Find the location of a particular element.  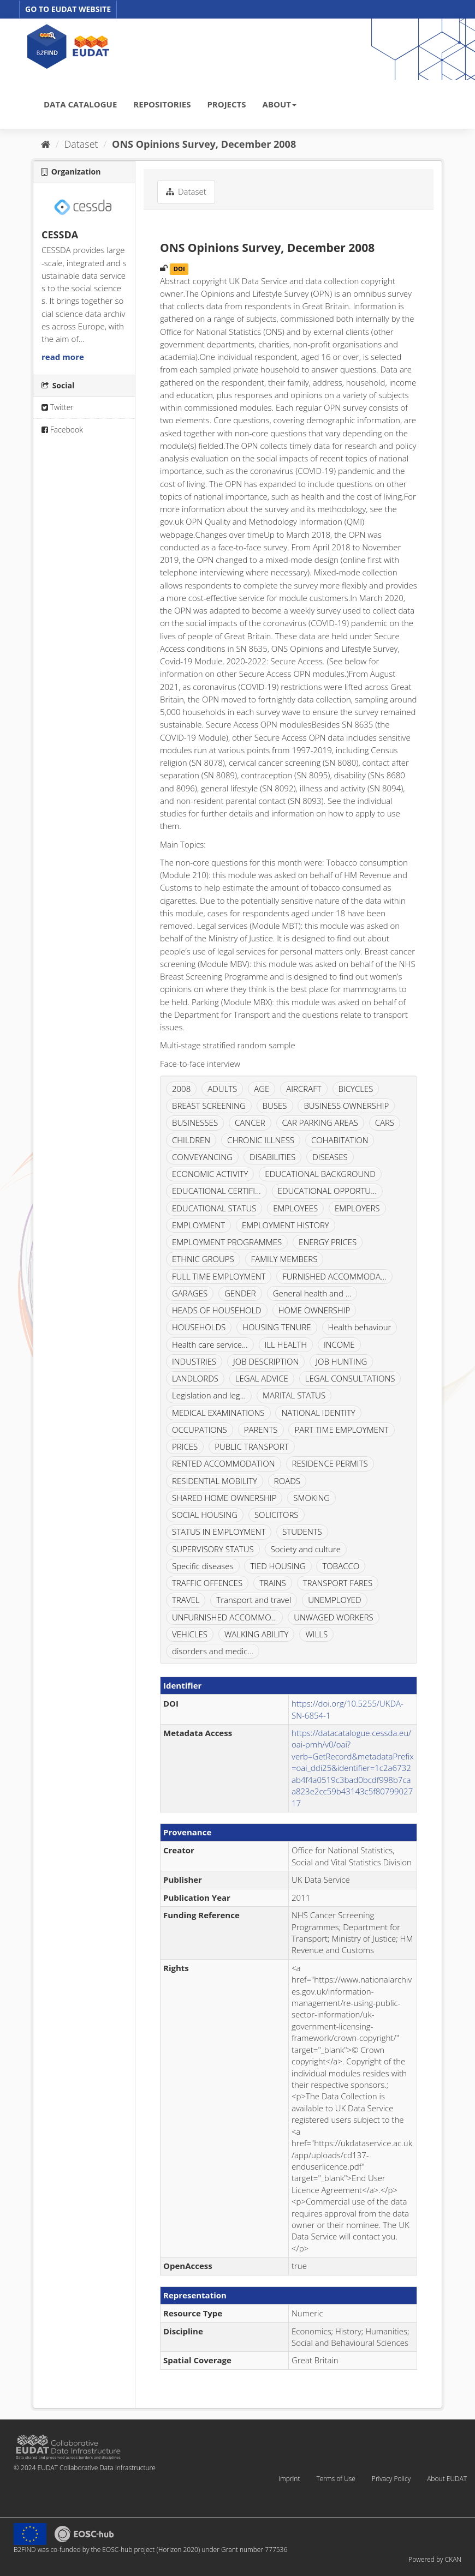

Health behaviour is located at coordinates (359, 1327).